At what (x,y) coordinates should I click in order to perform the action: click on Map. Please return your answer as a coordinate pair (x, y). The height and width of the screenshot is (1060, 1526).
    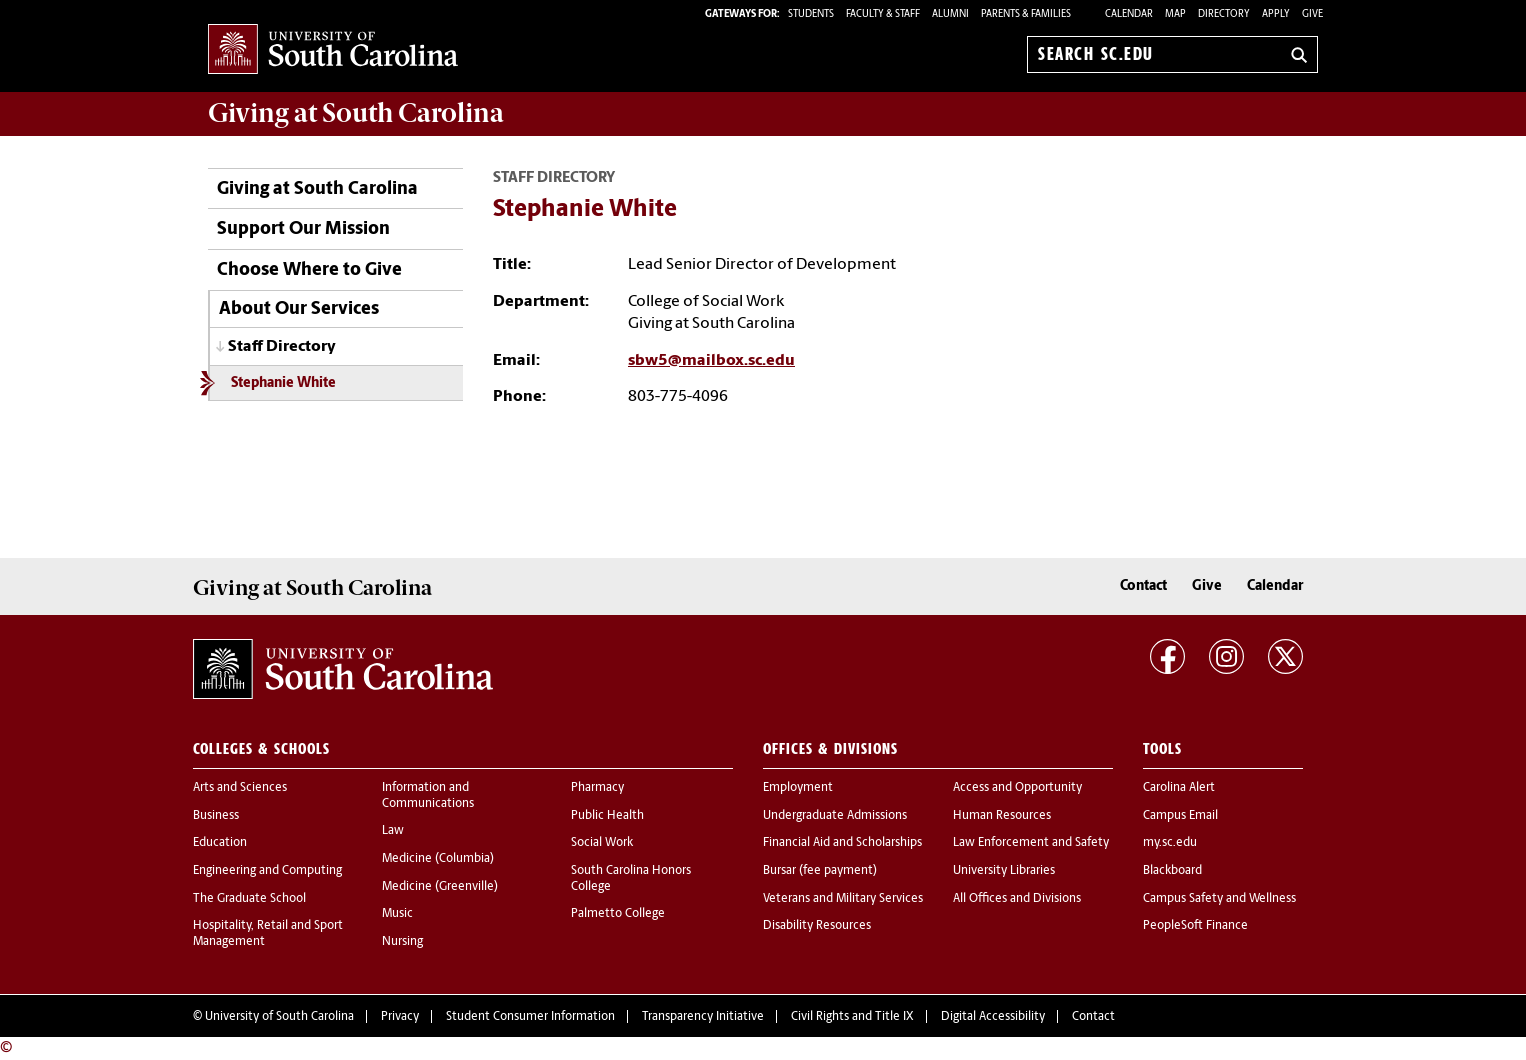
    Looking at the image, I should click on (1175, 14).